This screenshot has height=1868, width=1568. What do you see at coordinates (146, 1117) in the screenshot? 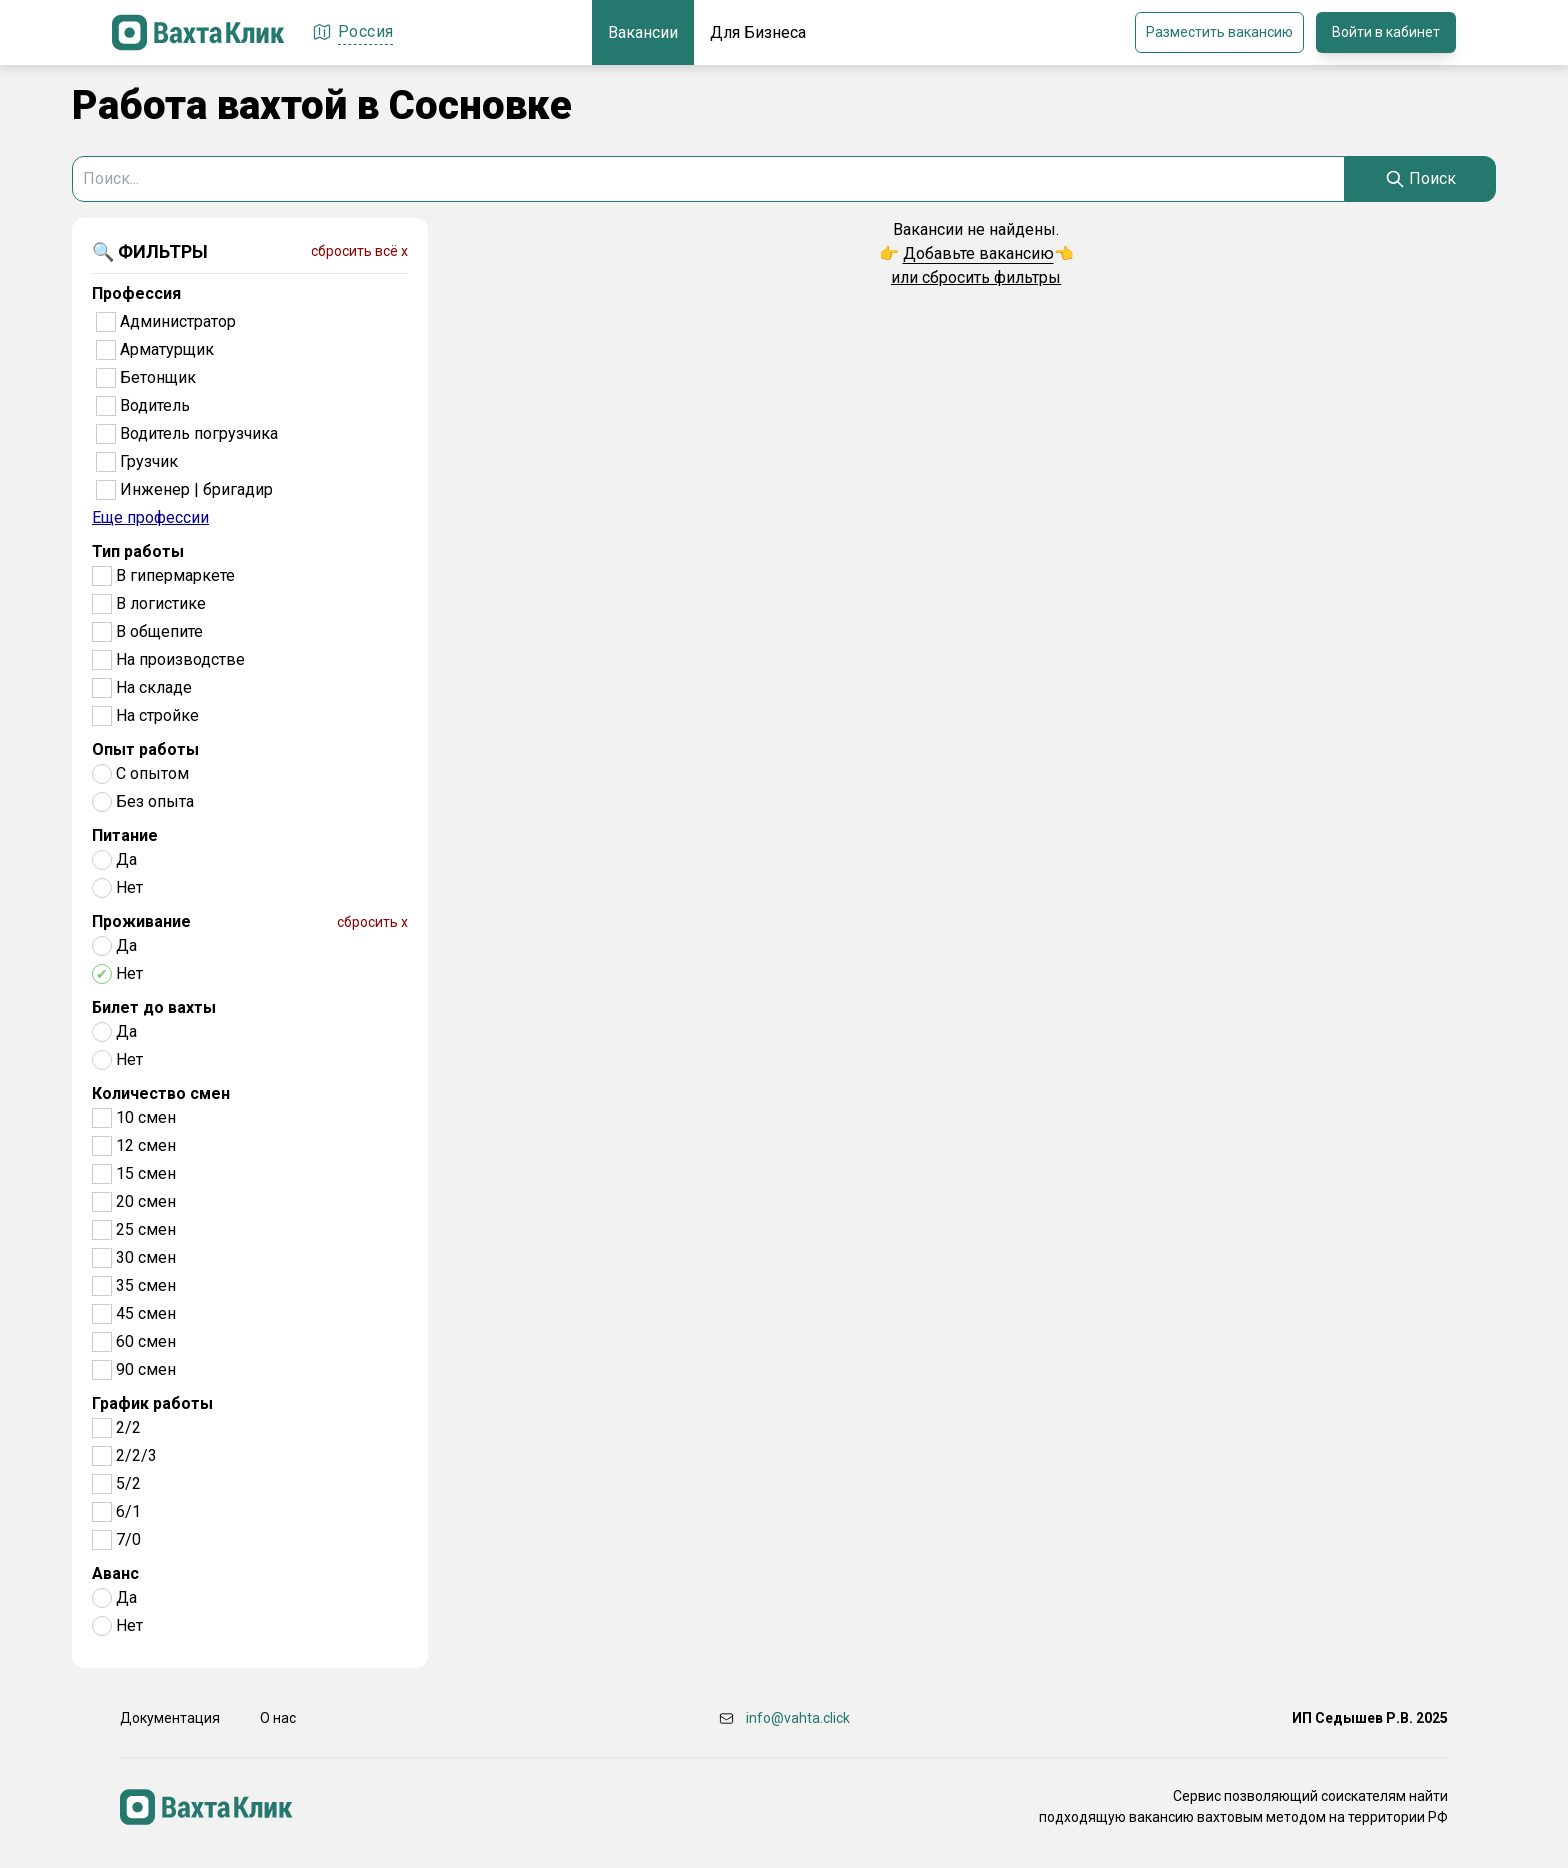
I see `10 смен` at bounding box center [146, 1117].